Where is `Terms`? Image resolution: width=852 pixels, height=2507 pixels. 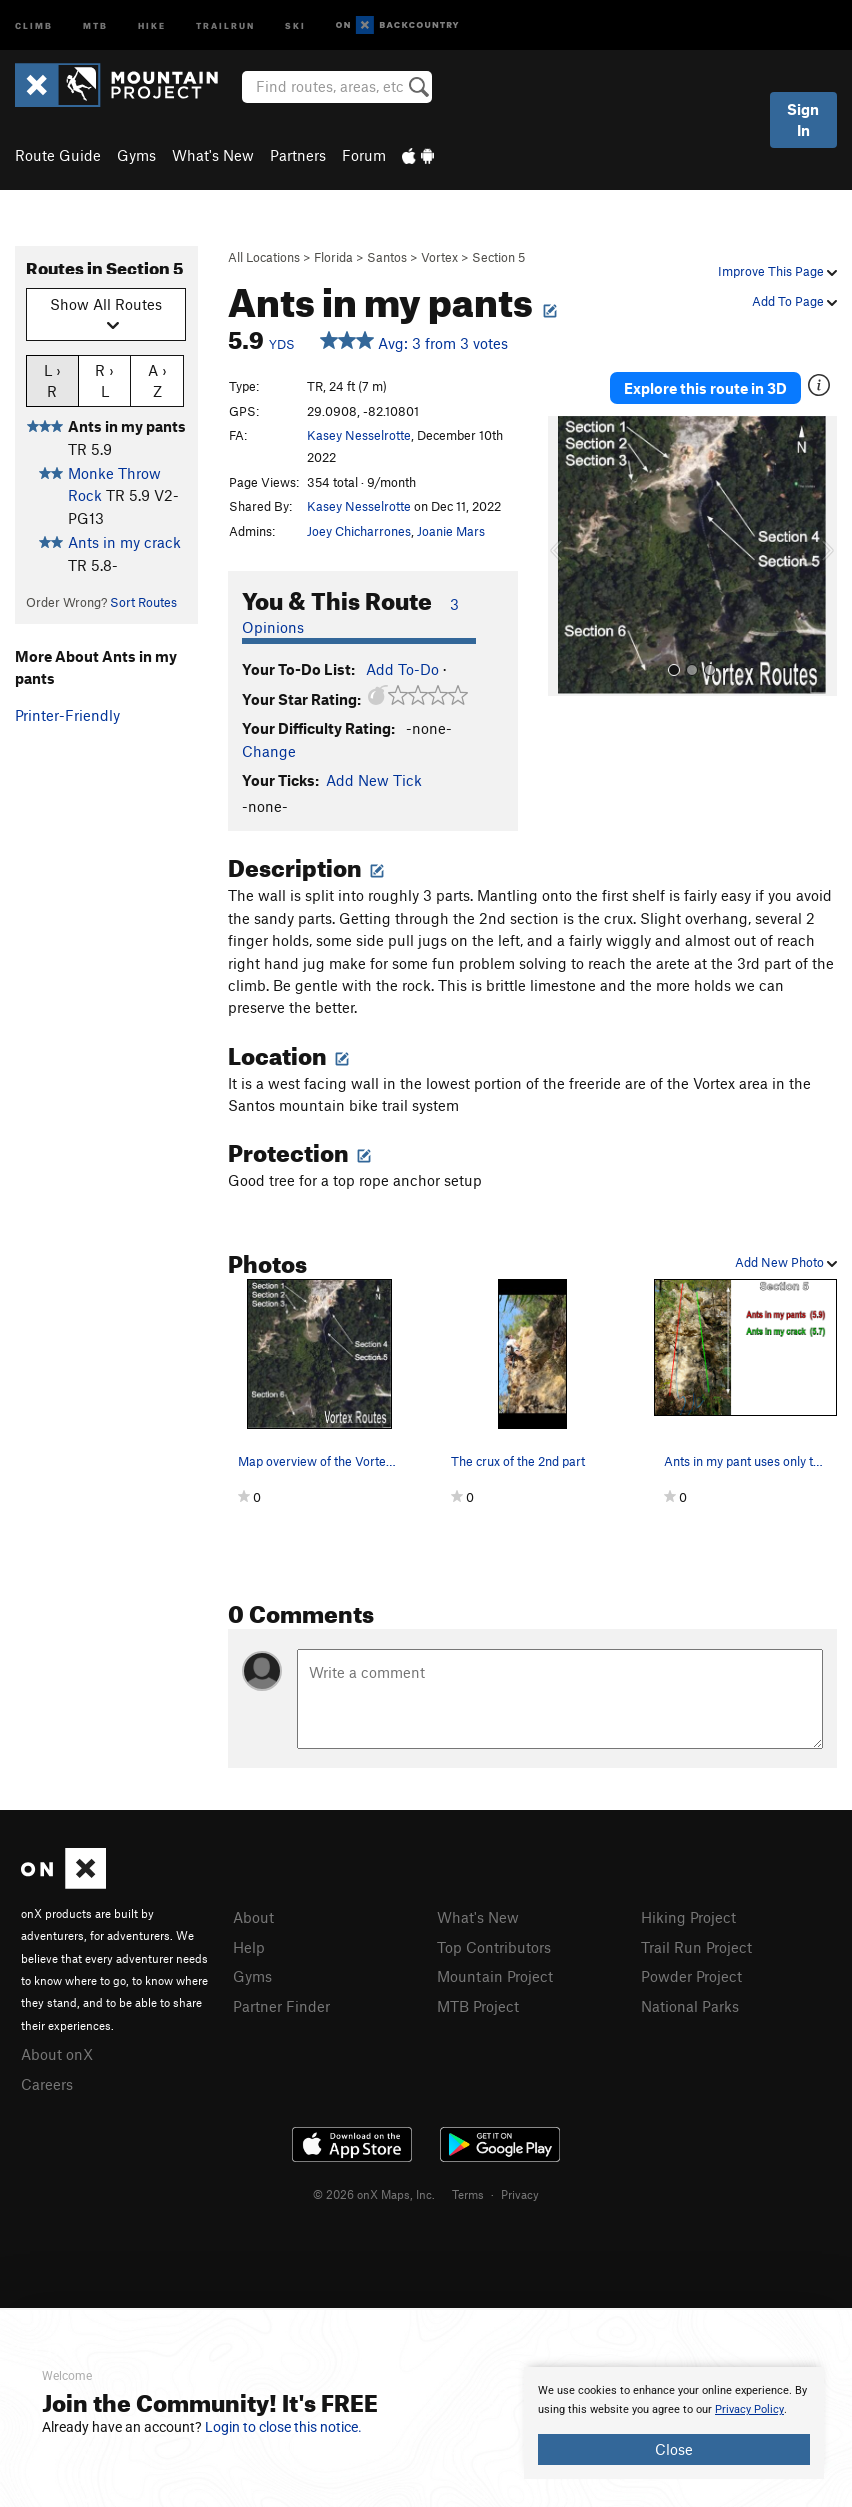 Terms is located at coordinates (468, 2194).